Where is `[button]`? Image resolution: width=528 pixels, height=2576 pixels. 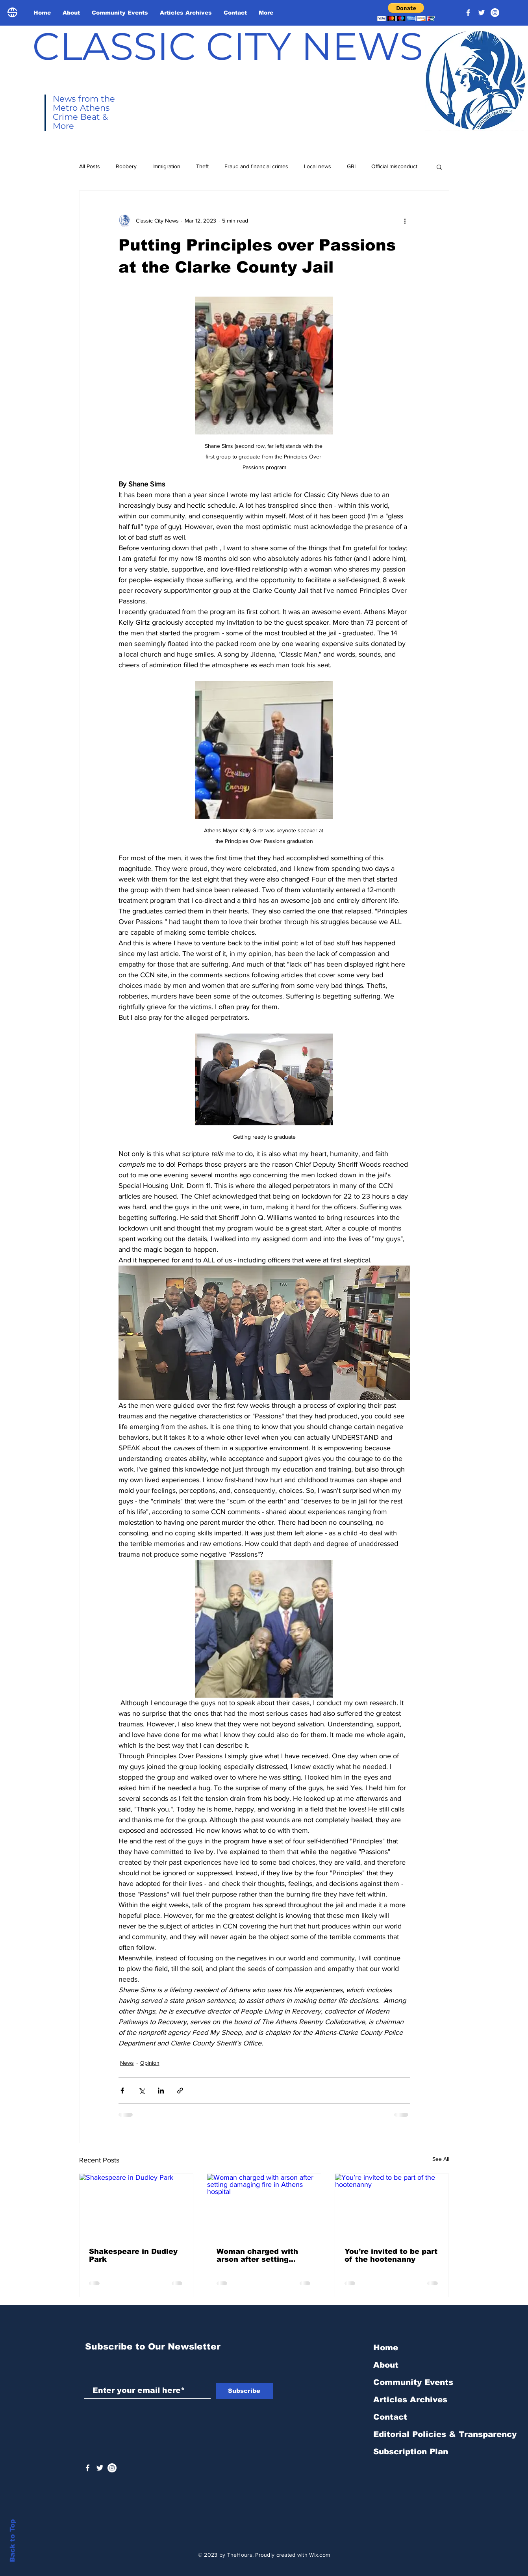
[button] is located at coordinates (406, 12).